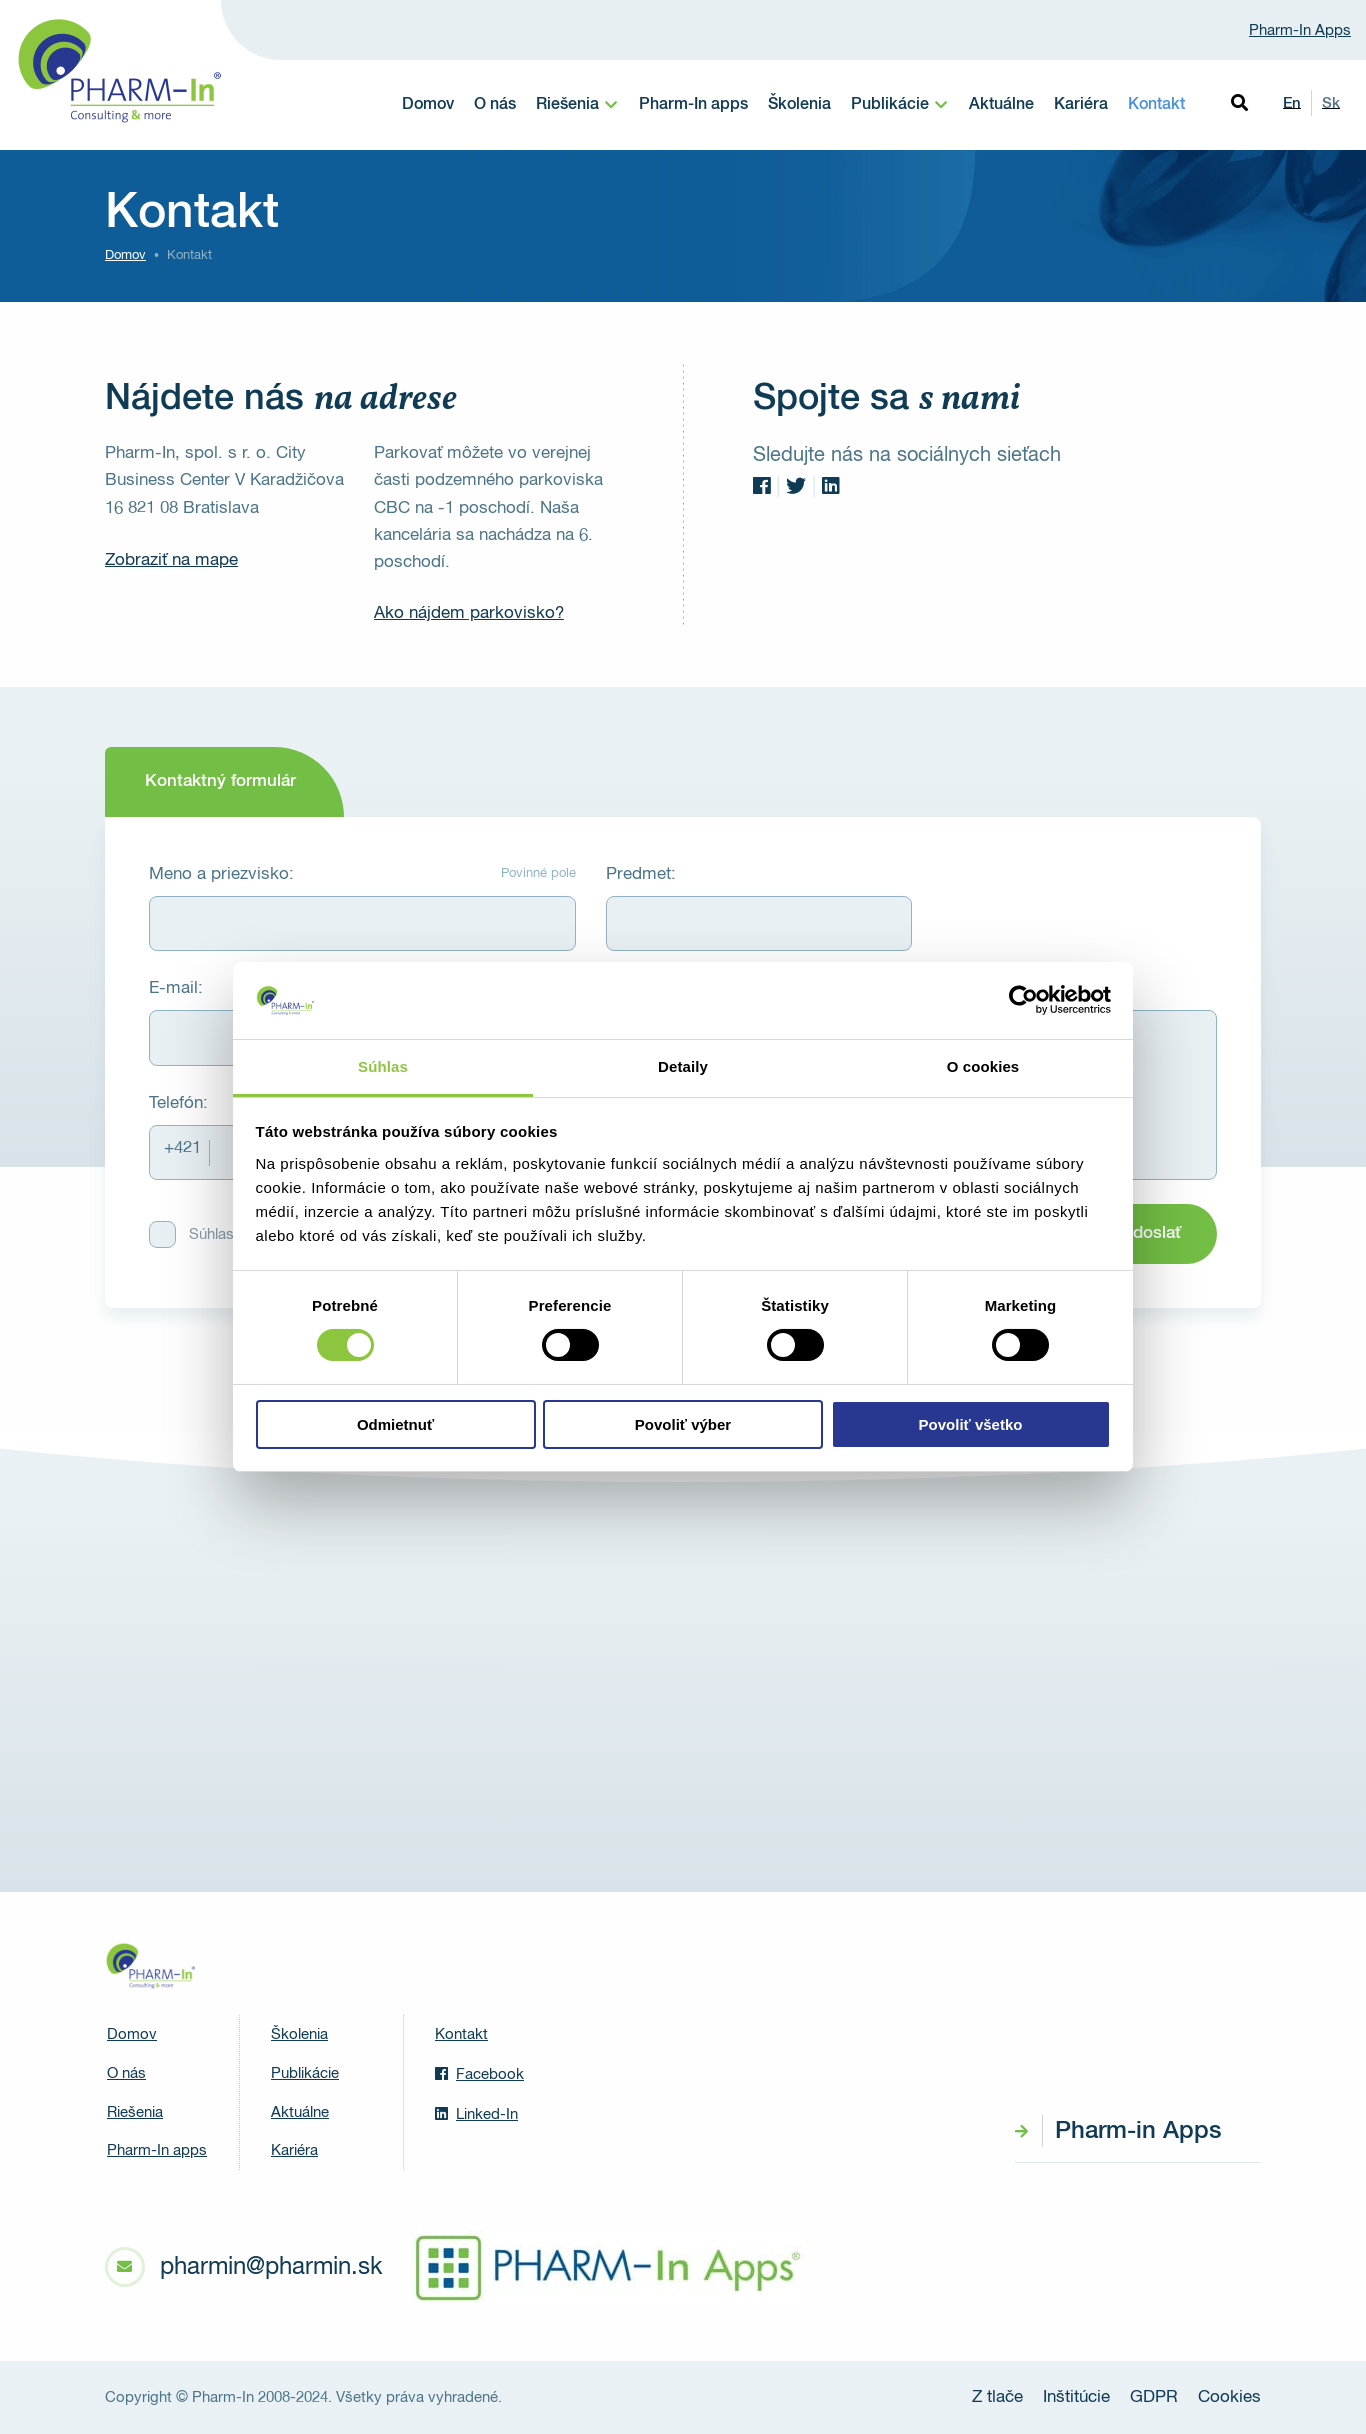 Image resolution: width=1366 pixels, height=2434 pixels. What do you see at coordinates (577, 105) in the screenshot?
I see `[menuitem]` at bounding box center [577, 105].